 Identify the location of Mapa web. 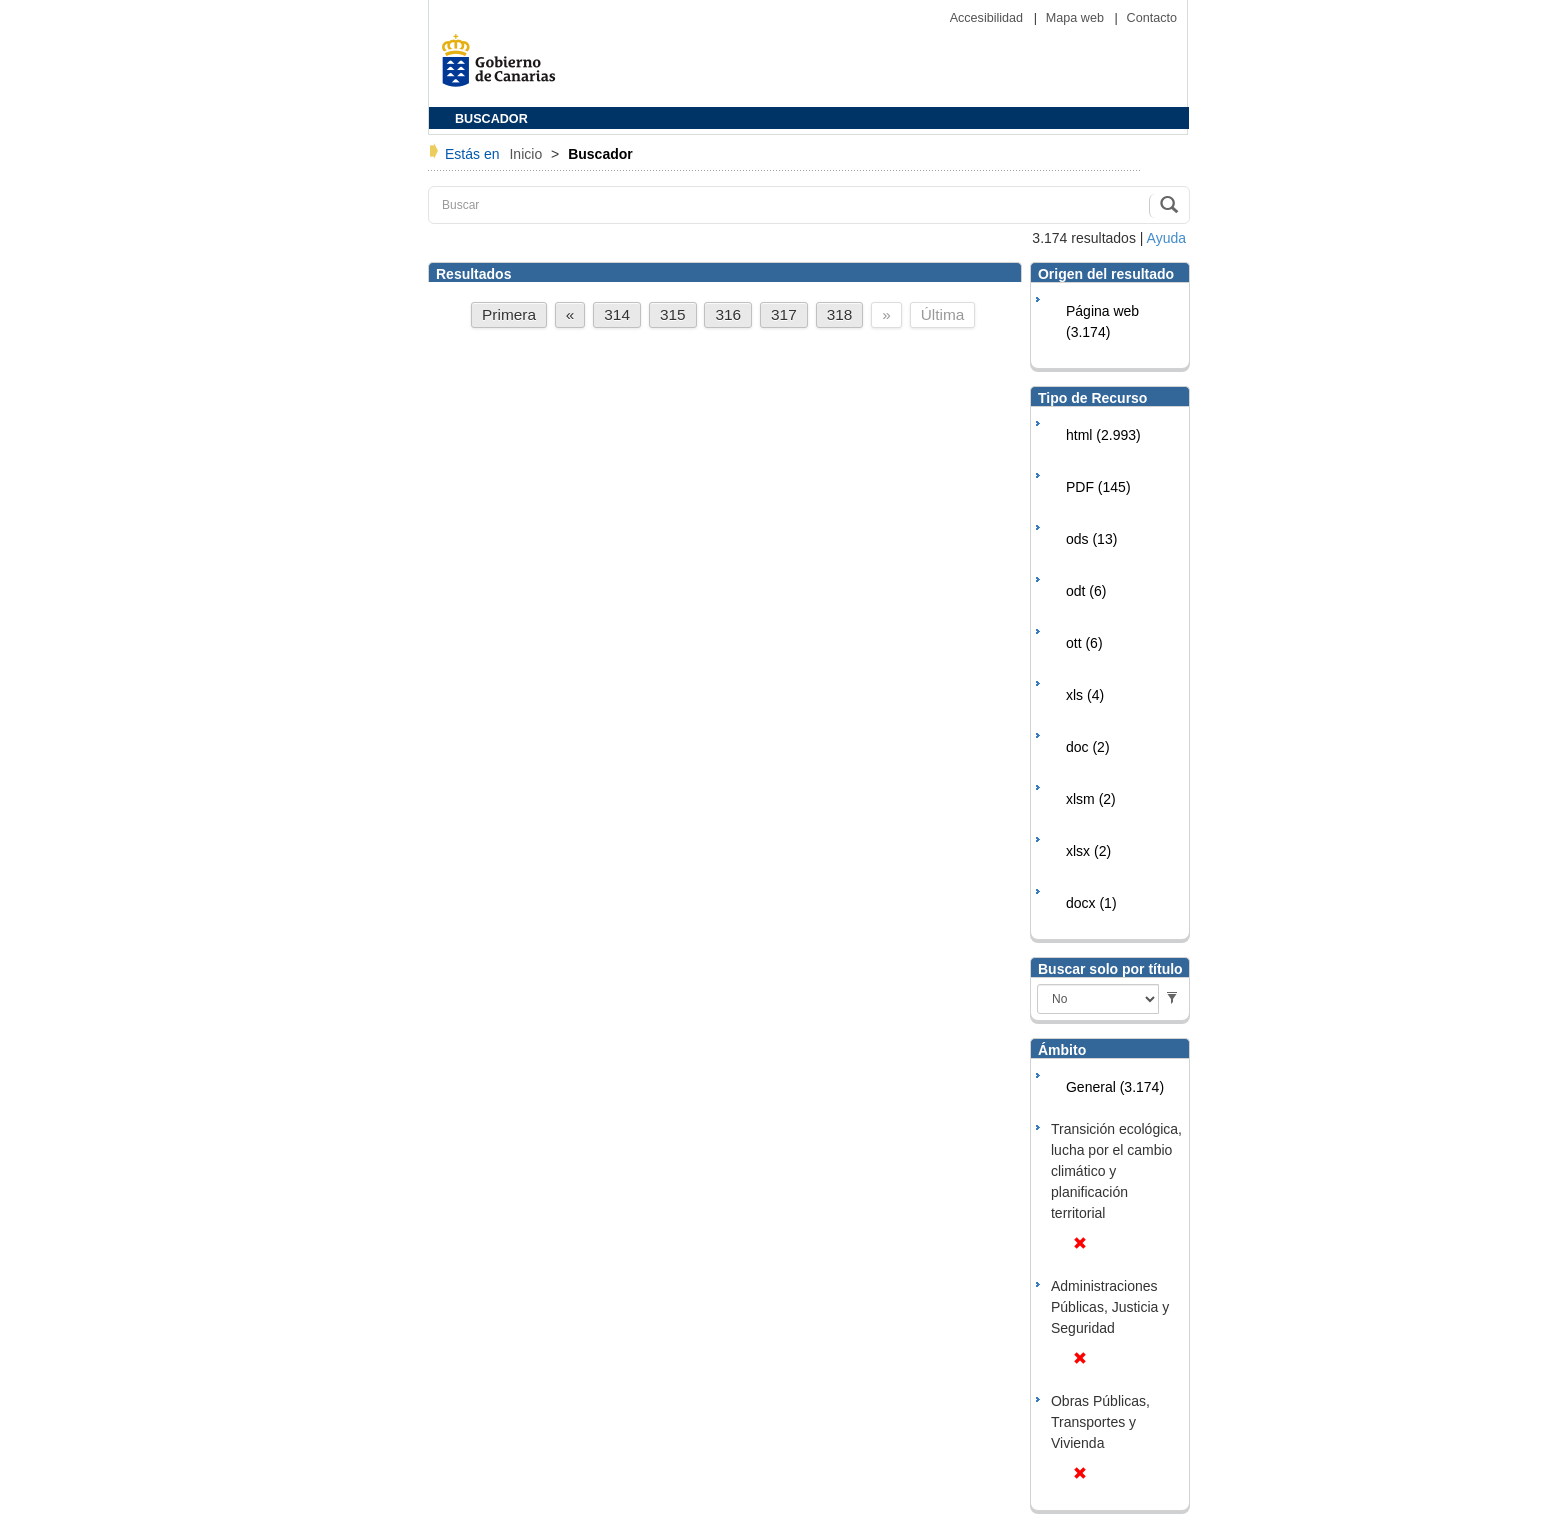
(1077, 18).